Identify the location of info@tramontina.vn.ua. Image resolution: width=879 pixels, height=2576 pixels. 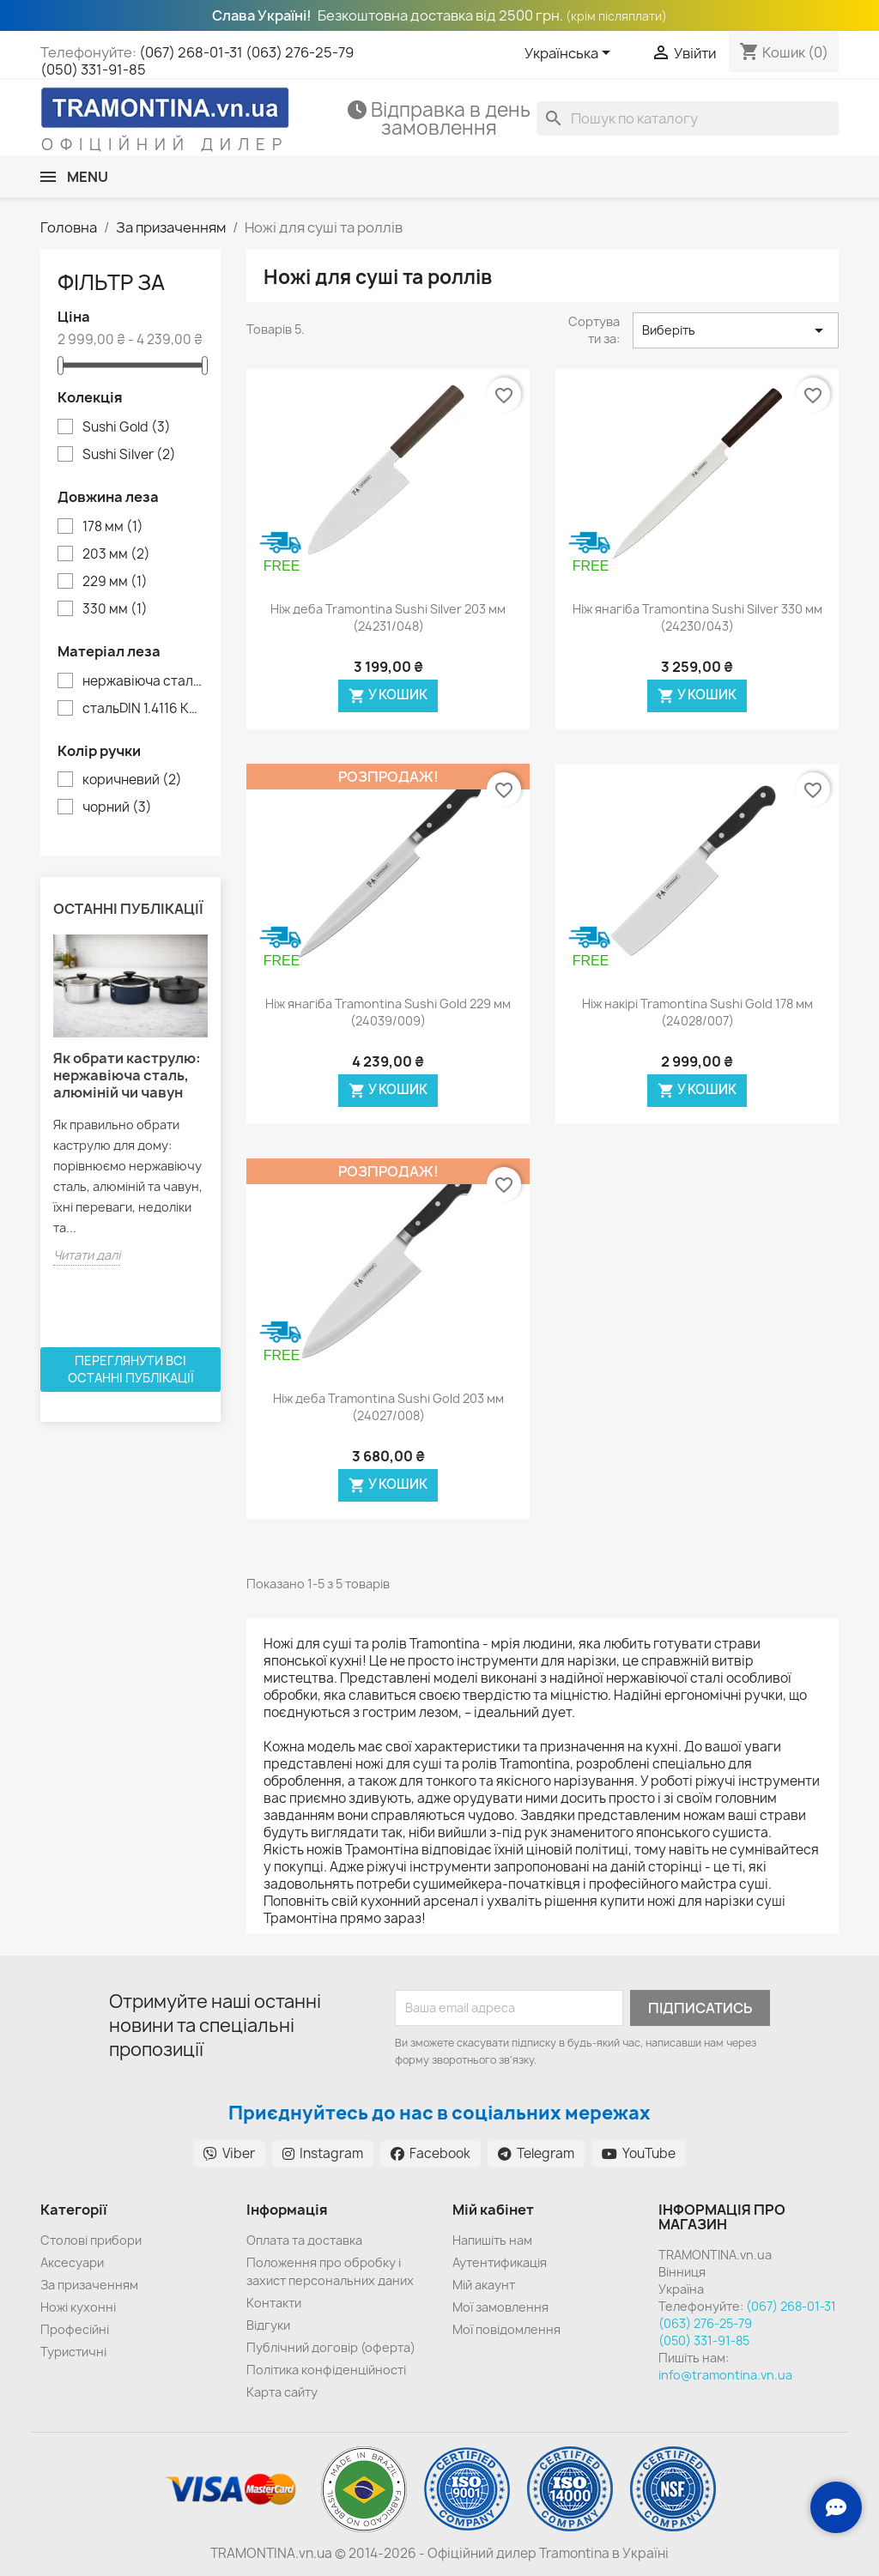
(725, 2375).